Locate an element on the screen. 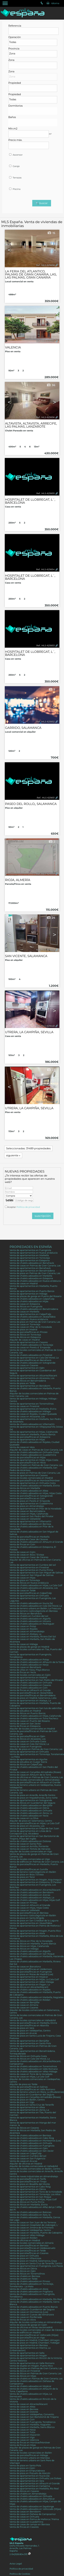 This screenshot has width=64, height=2576. Venta de apartamentos en Torrevieja, Los Altos is located at coordinates (35, 2194).